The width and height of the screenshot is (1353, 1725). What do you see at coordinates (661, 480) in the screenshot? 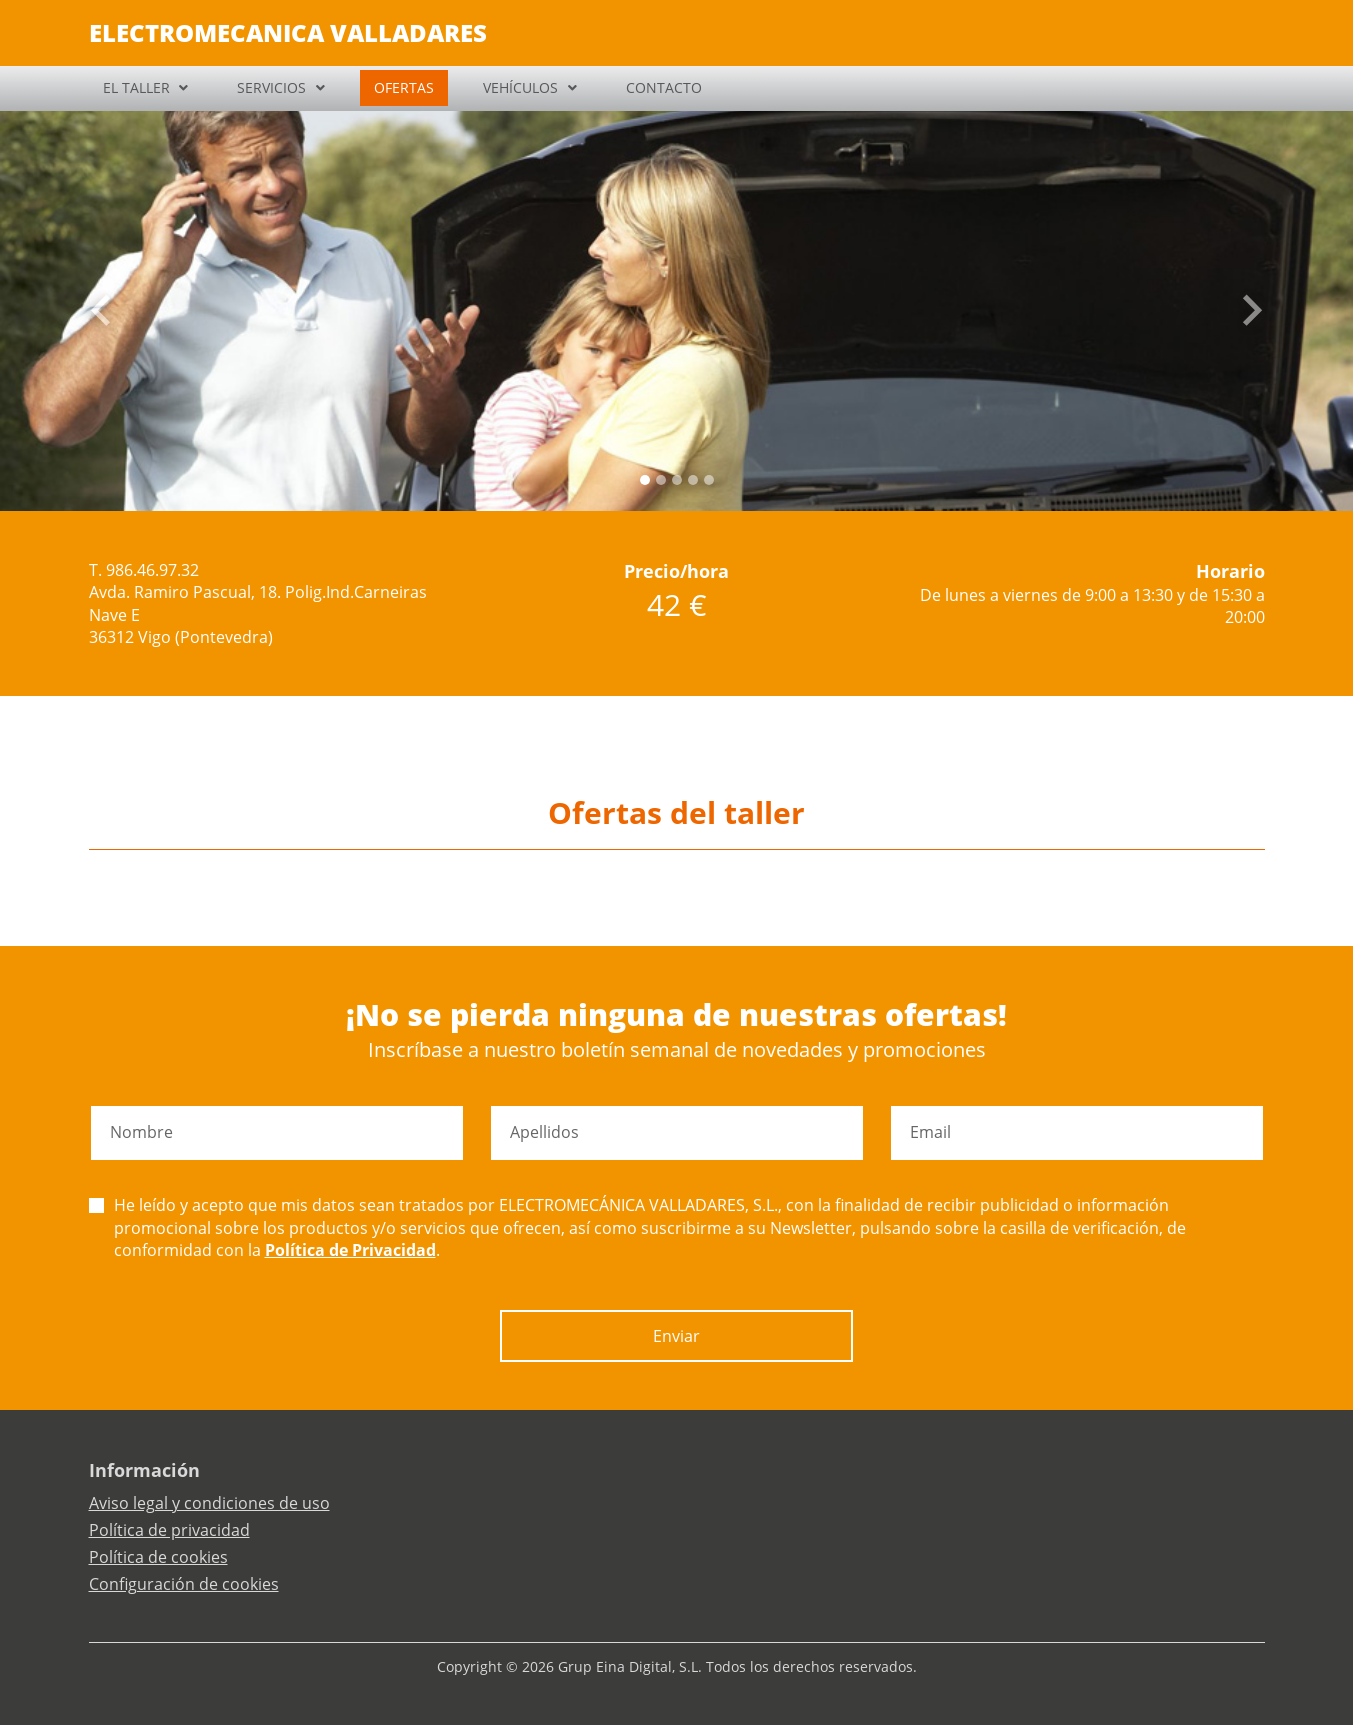
I see `[Slide 1]` at bounding box center [661, 480].